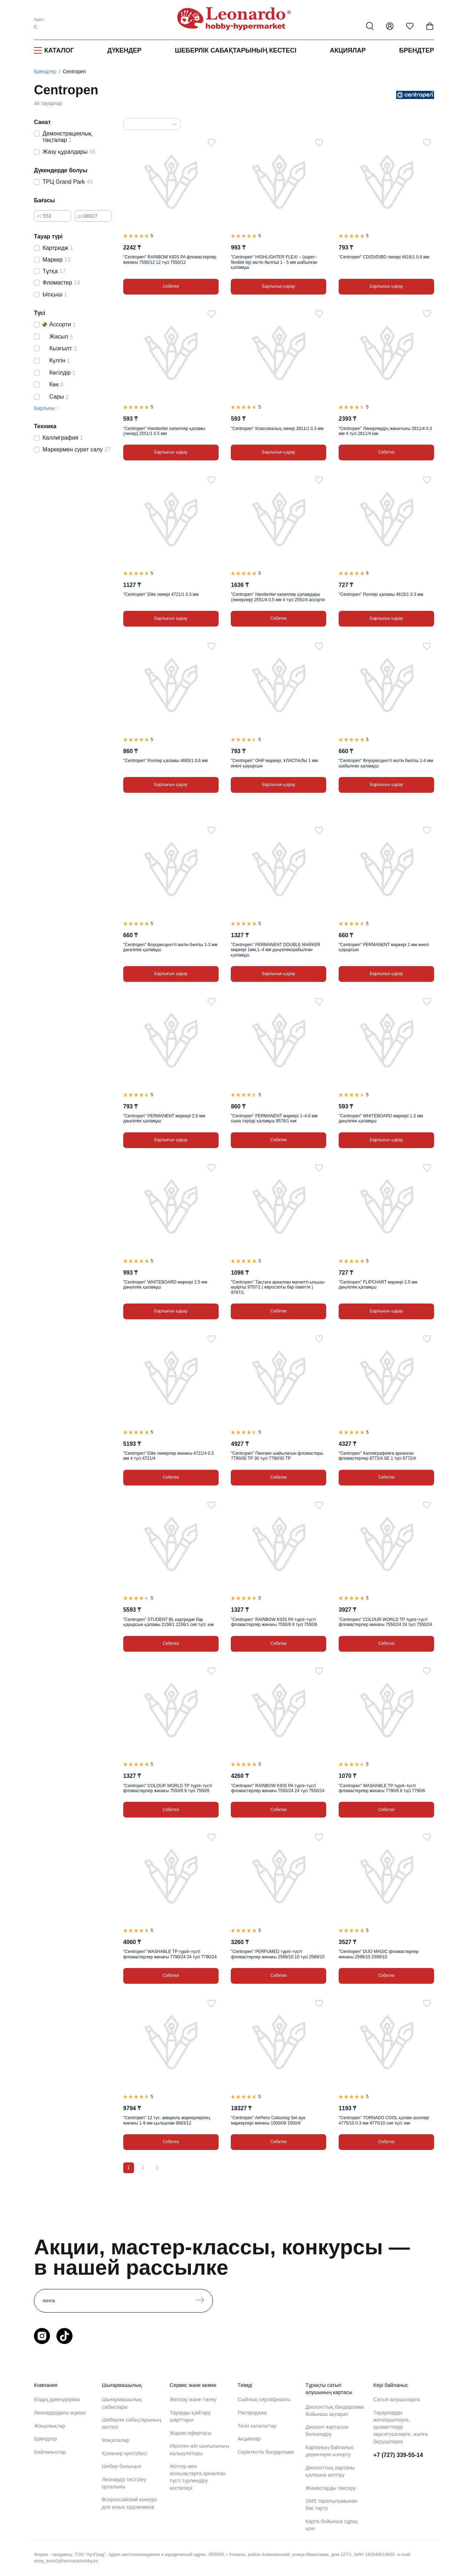 The height and width of the screenshot is (2576, 468). Describe the element at coordinates (168, 1456) in the screenshot. I see `"Centropen" Elite линерлер жинағы 4721/4 0.3 мм 4 түсі 4721/4` at that location.